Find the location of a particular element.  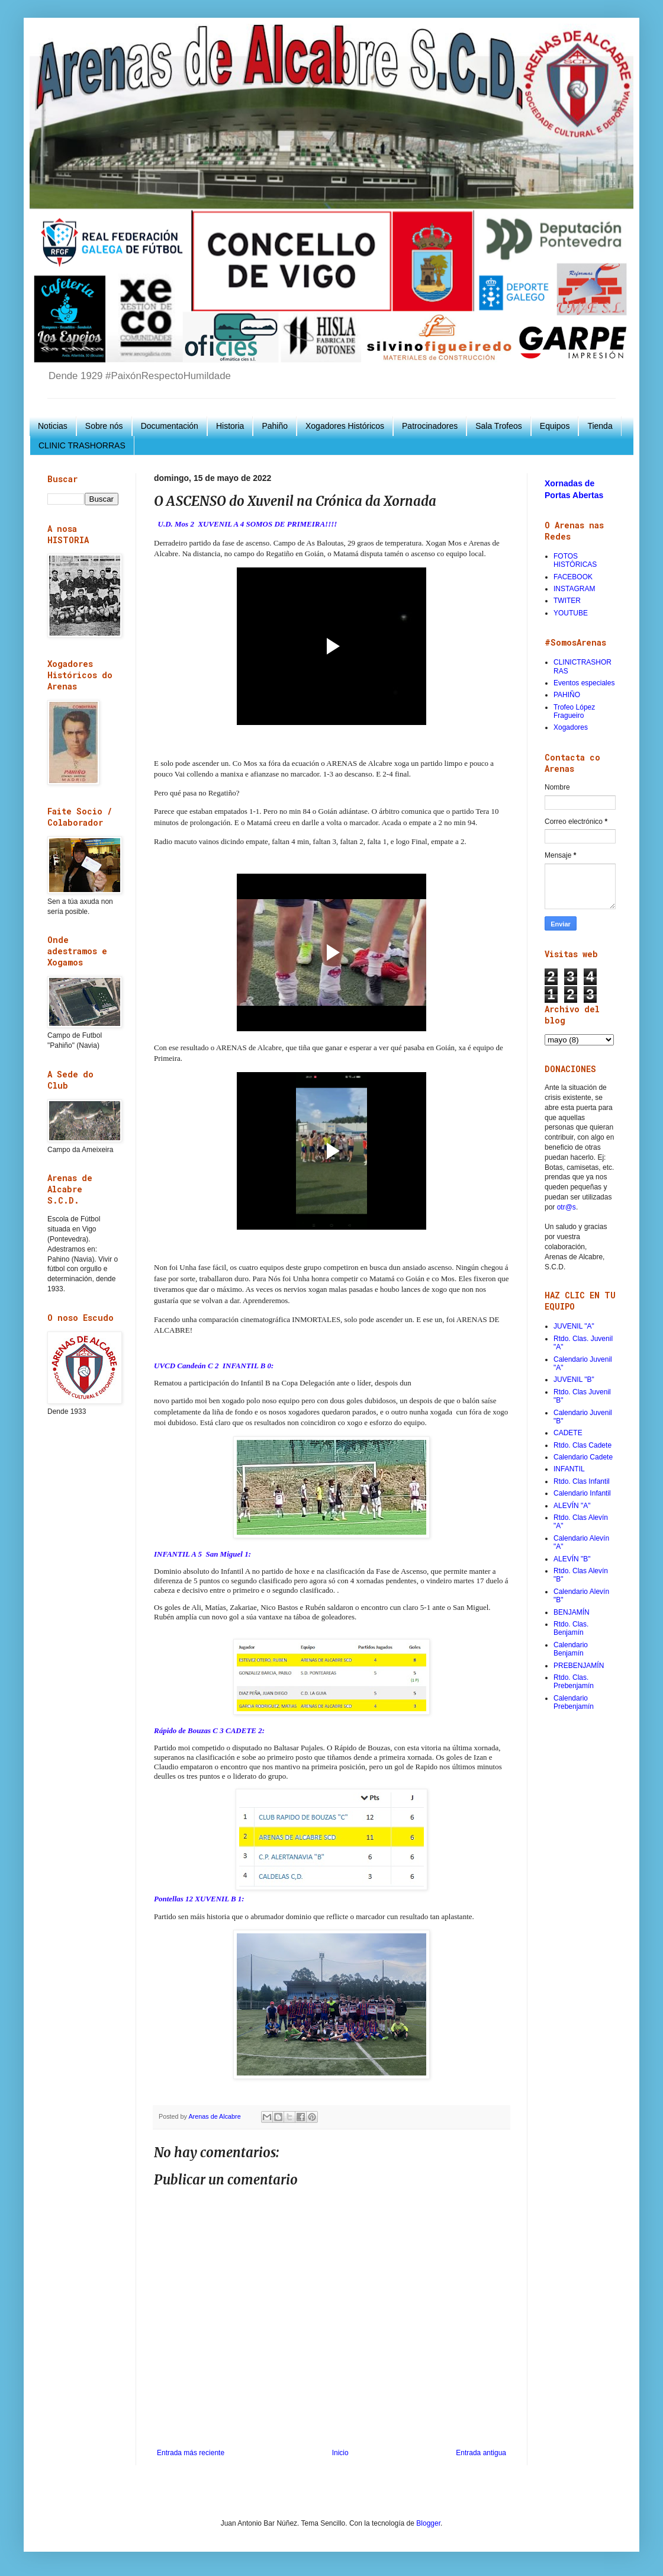

CADETE is located at coordinates (567, 1433).